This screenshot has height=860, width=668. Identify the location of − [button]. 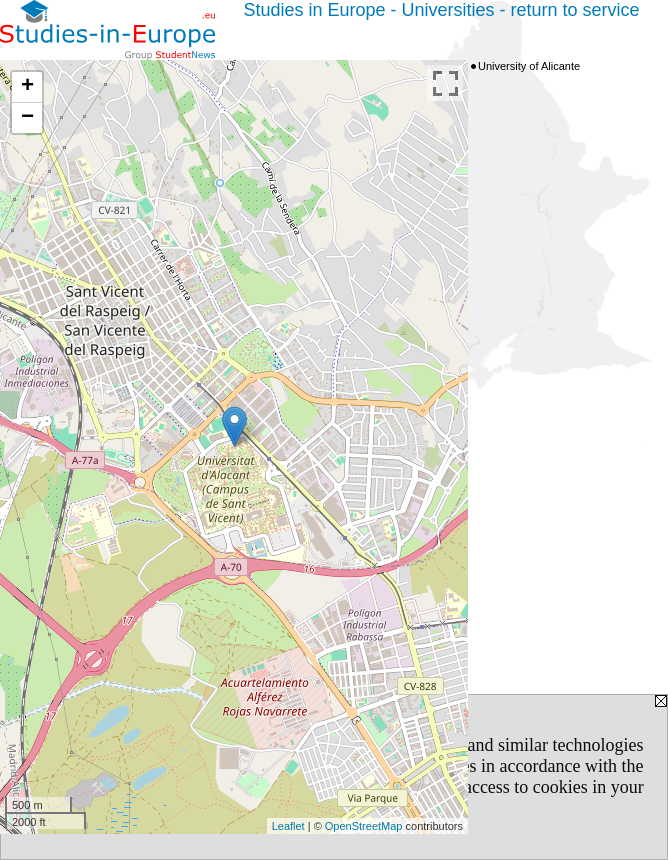
(27, 118).